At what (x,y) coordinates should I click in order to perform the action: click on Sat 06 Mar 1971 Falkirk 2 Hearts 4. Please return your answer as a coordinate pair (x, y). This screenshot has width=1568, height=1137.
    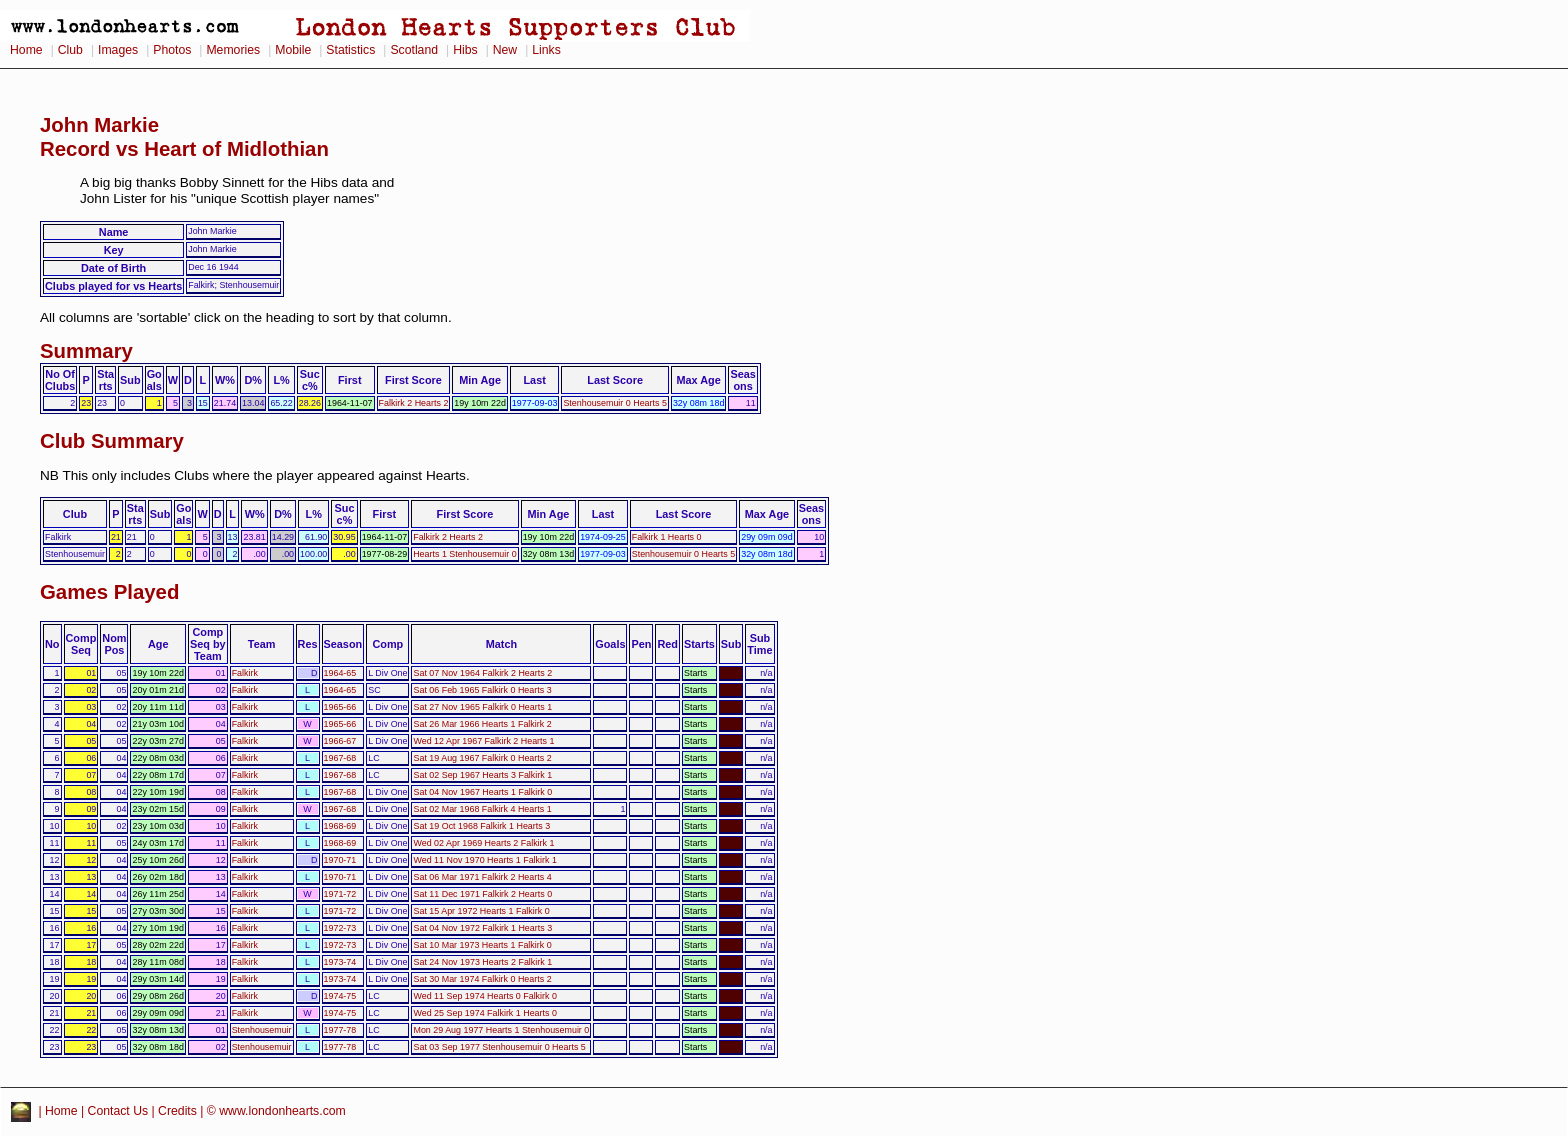
    Looking at the image, I should click on (482, 877).